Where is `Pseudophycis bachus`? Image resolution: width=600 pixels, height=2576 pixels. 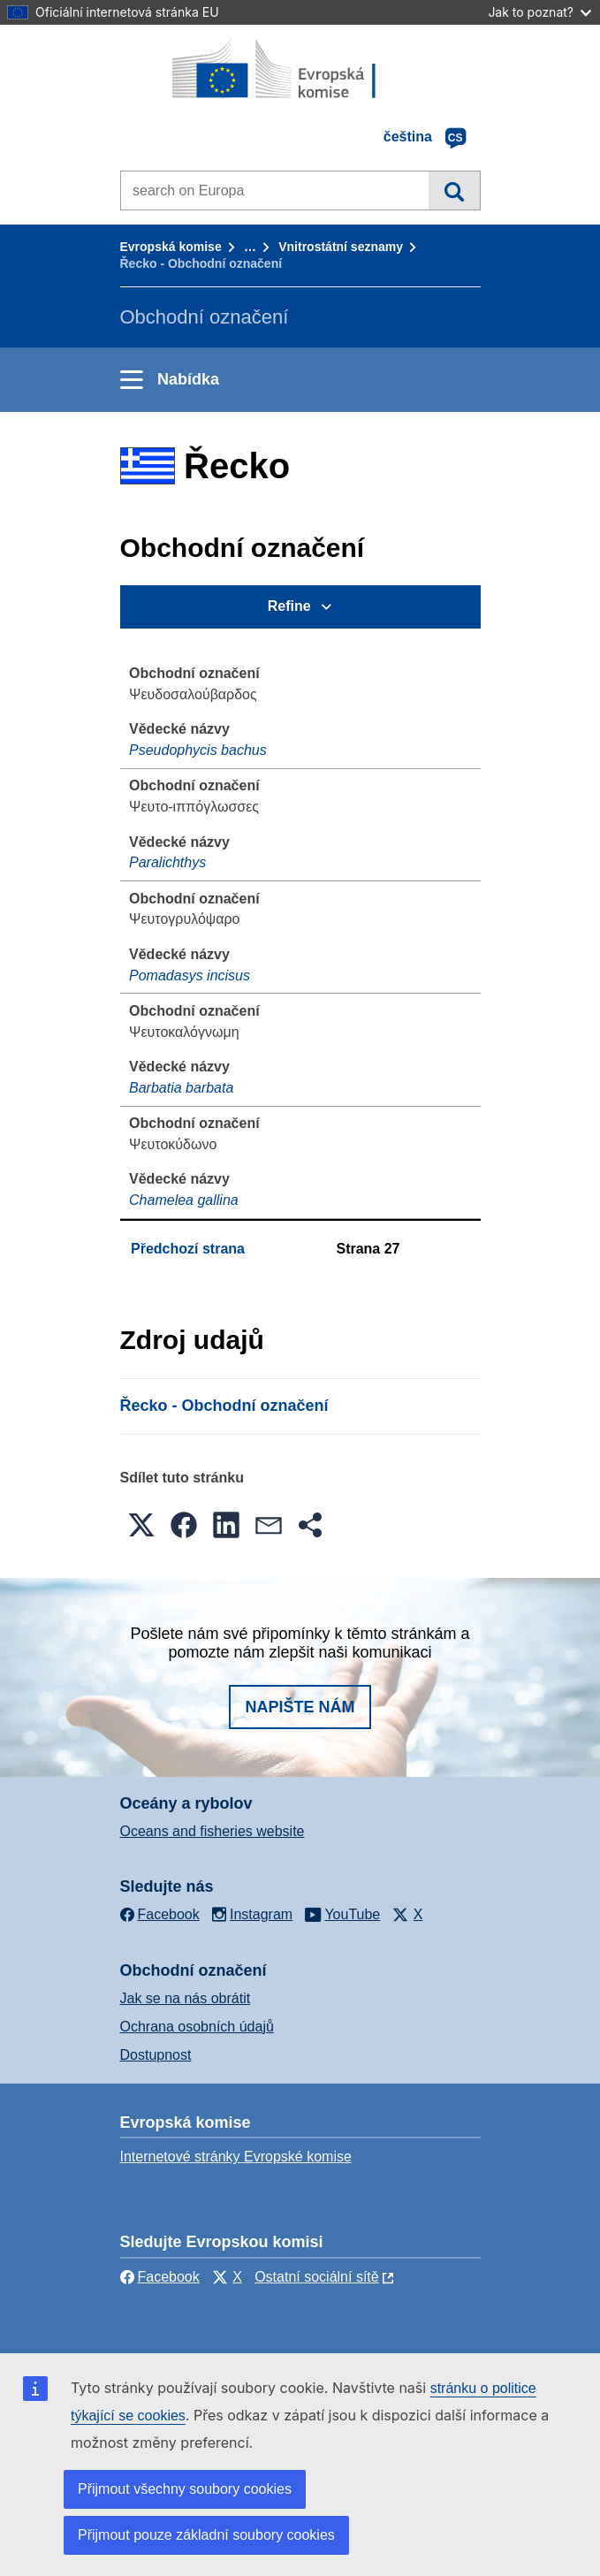 Pseudophycis bachus is located at coordinates (198, 750).